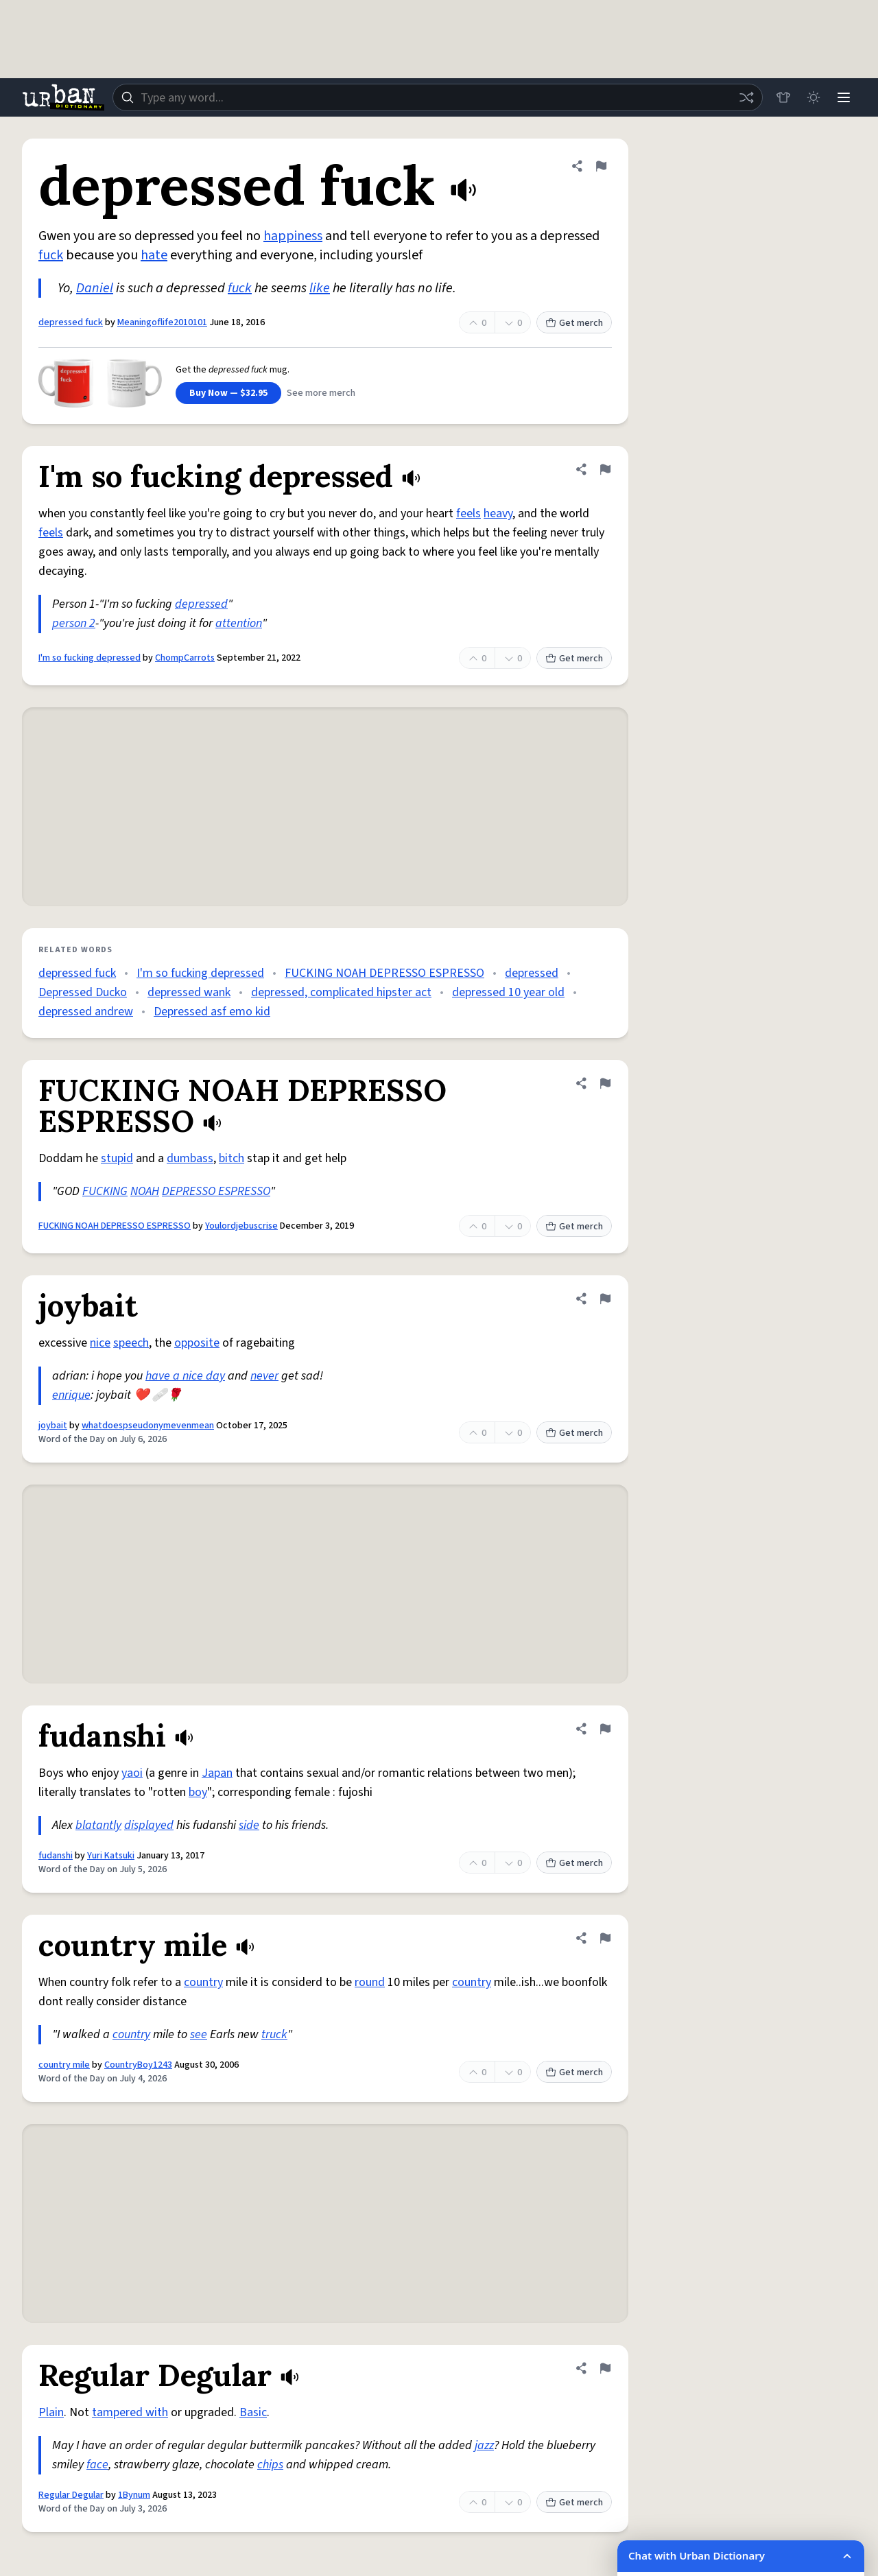 Image resolution: width=878 pixels, height=2576 pixels. I want to click on see, so click(198, 2034).